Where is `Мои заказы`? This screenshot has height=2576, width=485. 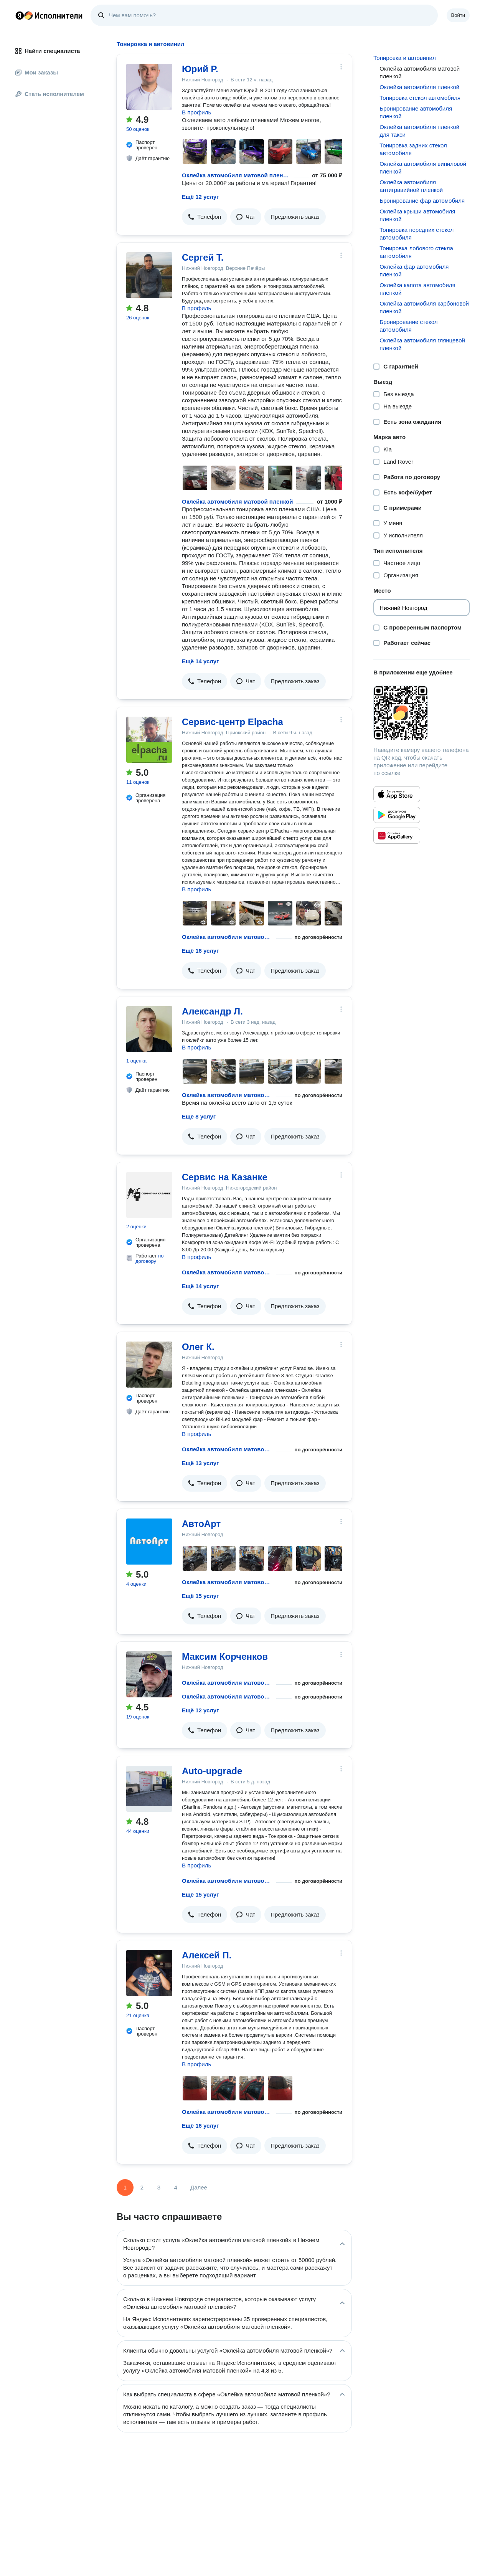
Мои заказы is located at coordinates (36, 72).